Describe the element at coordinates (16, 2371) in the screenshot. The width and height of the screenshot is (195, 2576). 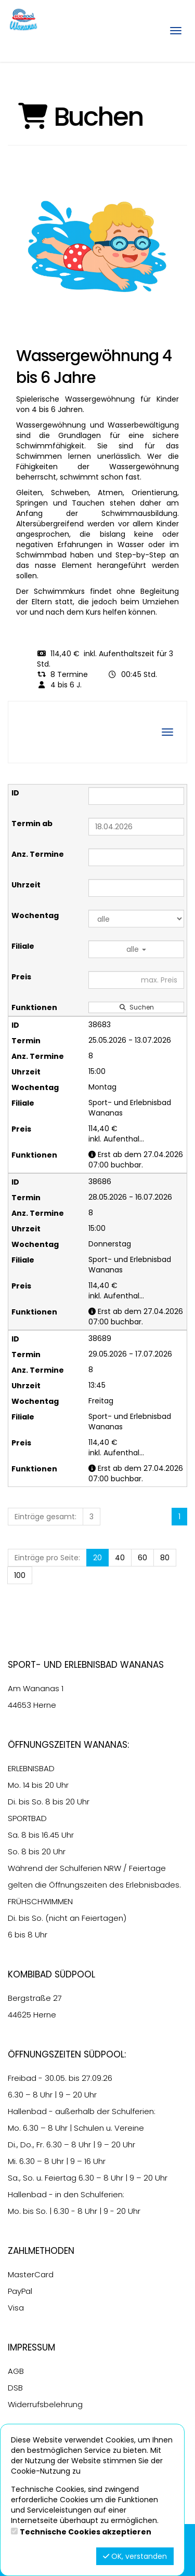
I see `AGB` at that location.